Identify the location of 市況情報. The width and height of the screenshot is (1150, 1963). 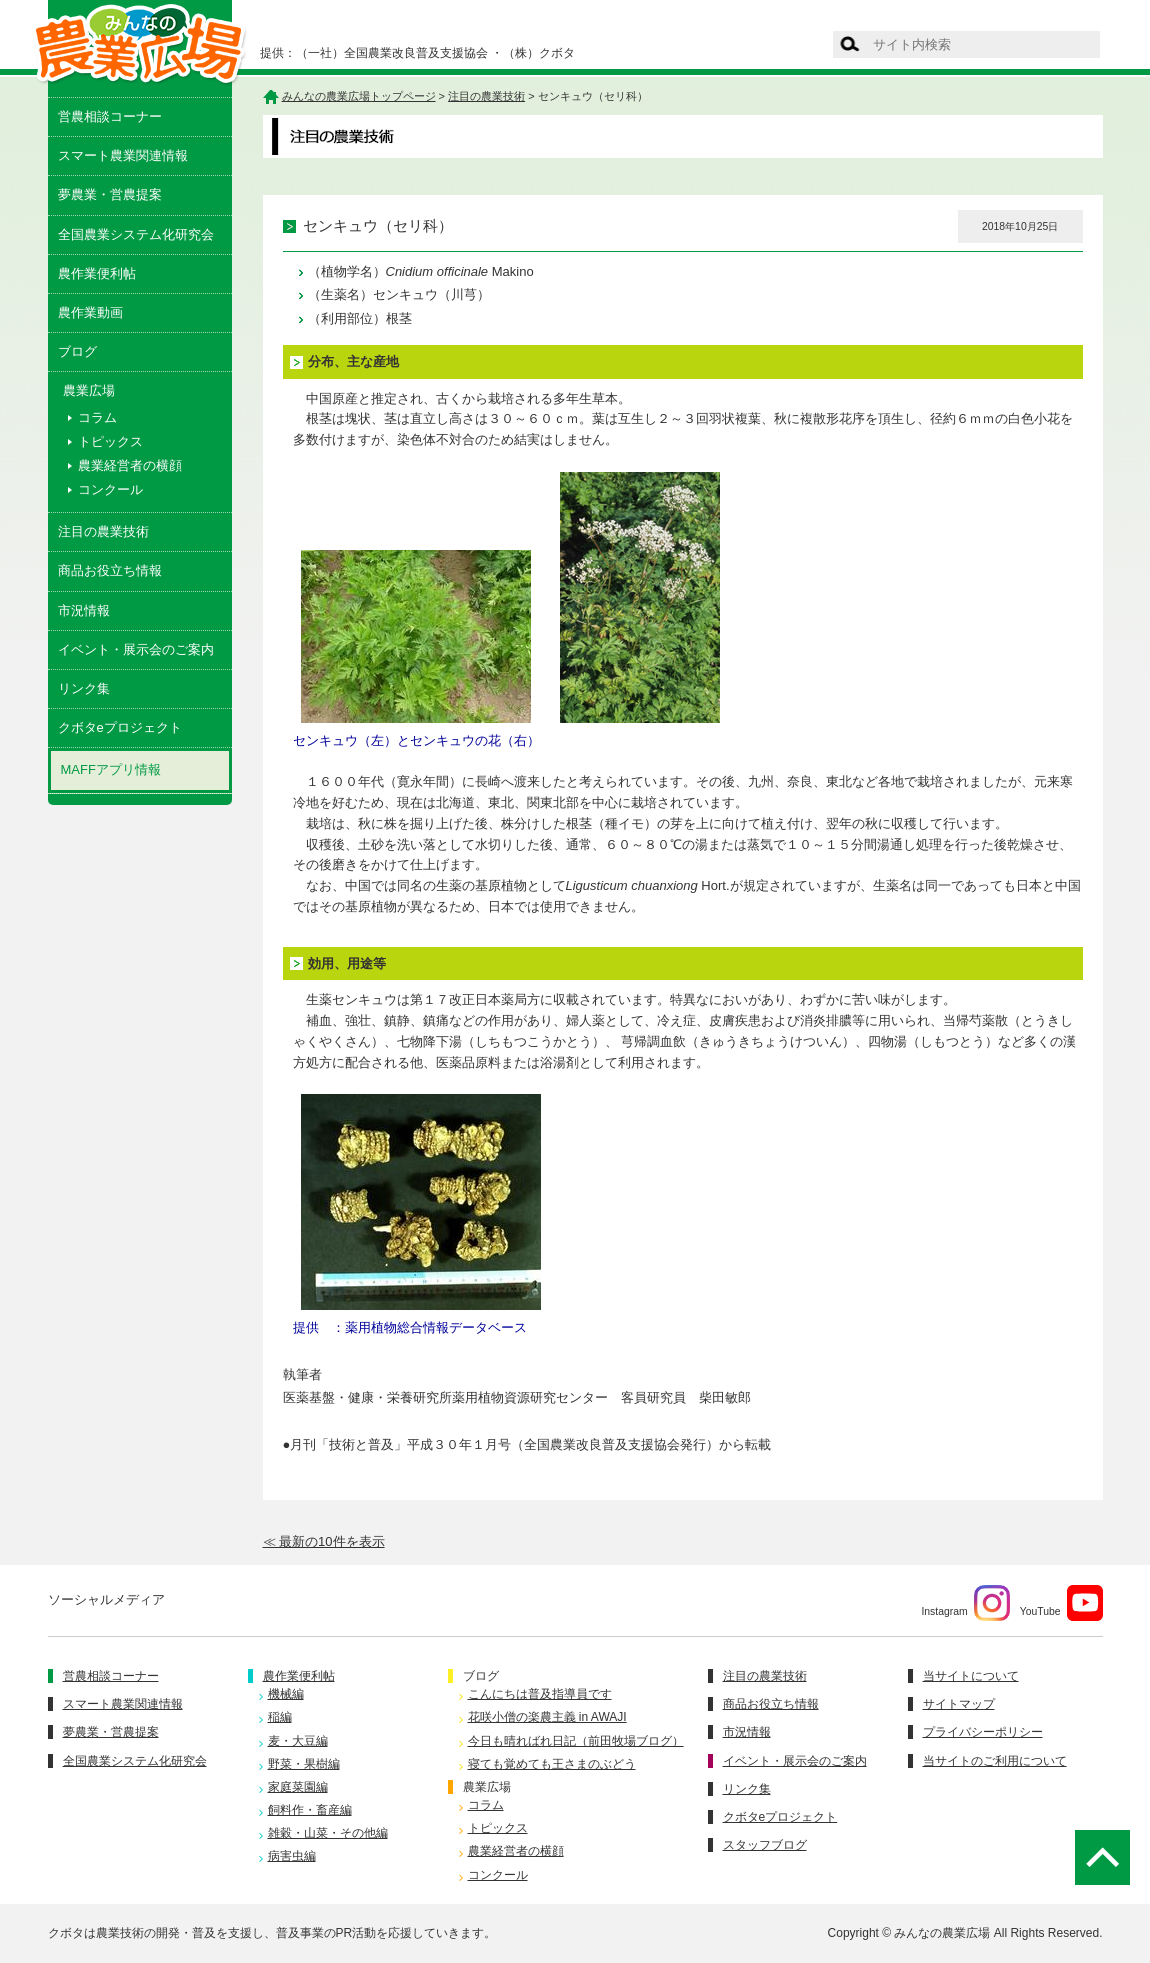
(84, 610).